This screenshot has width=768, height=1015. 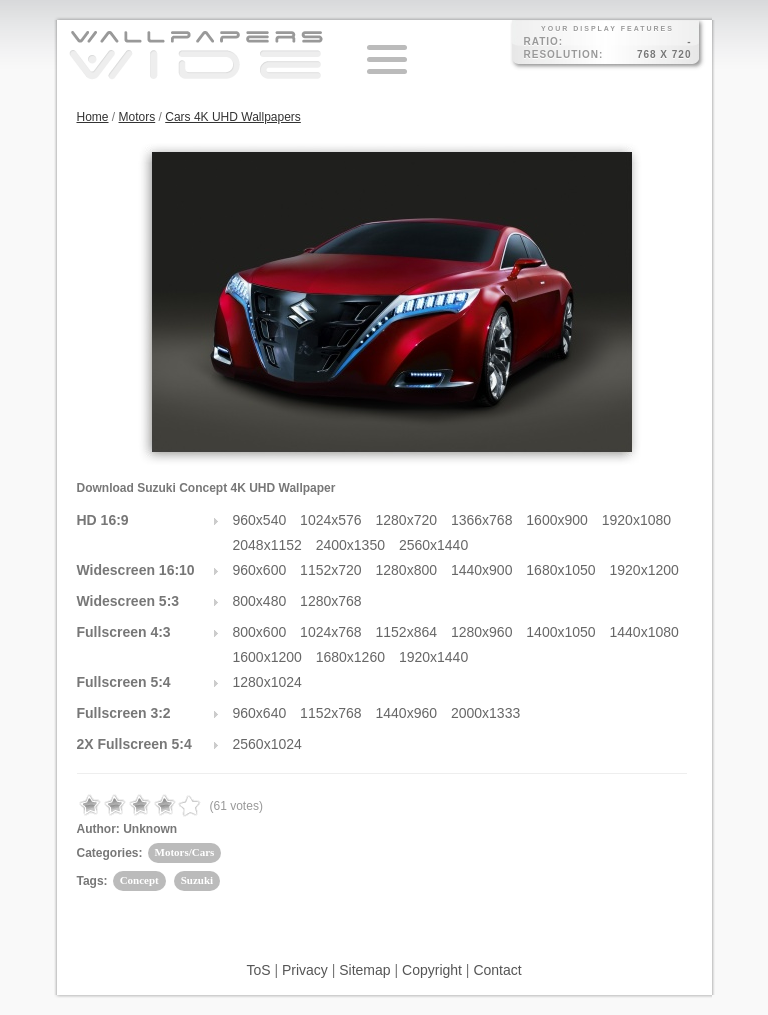 What do you see at coordinates (482, 520) in the screenshot?
I see `1366x768` at bounding box center [482, 520].